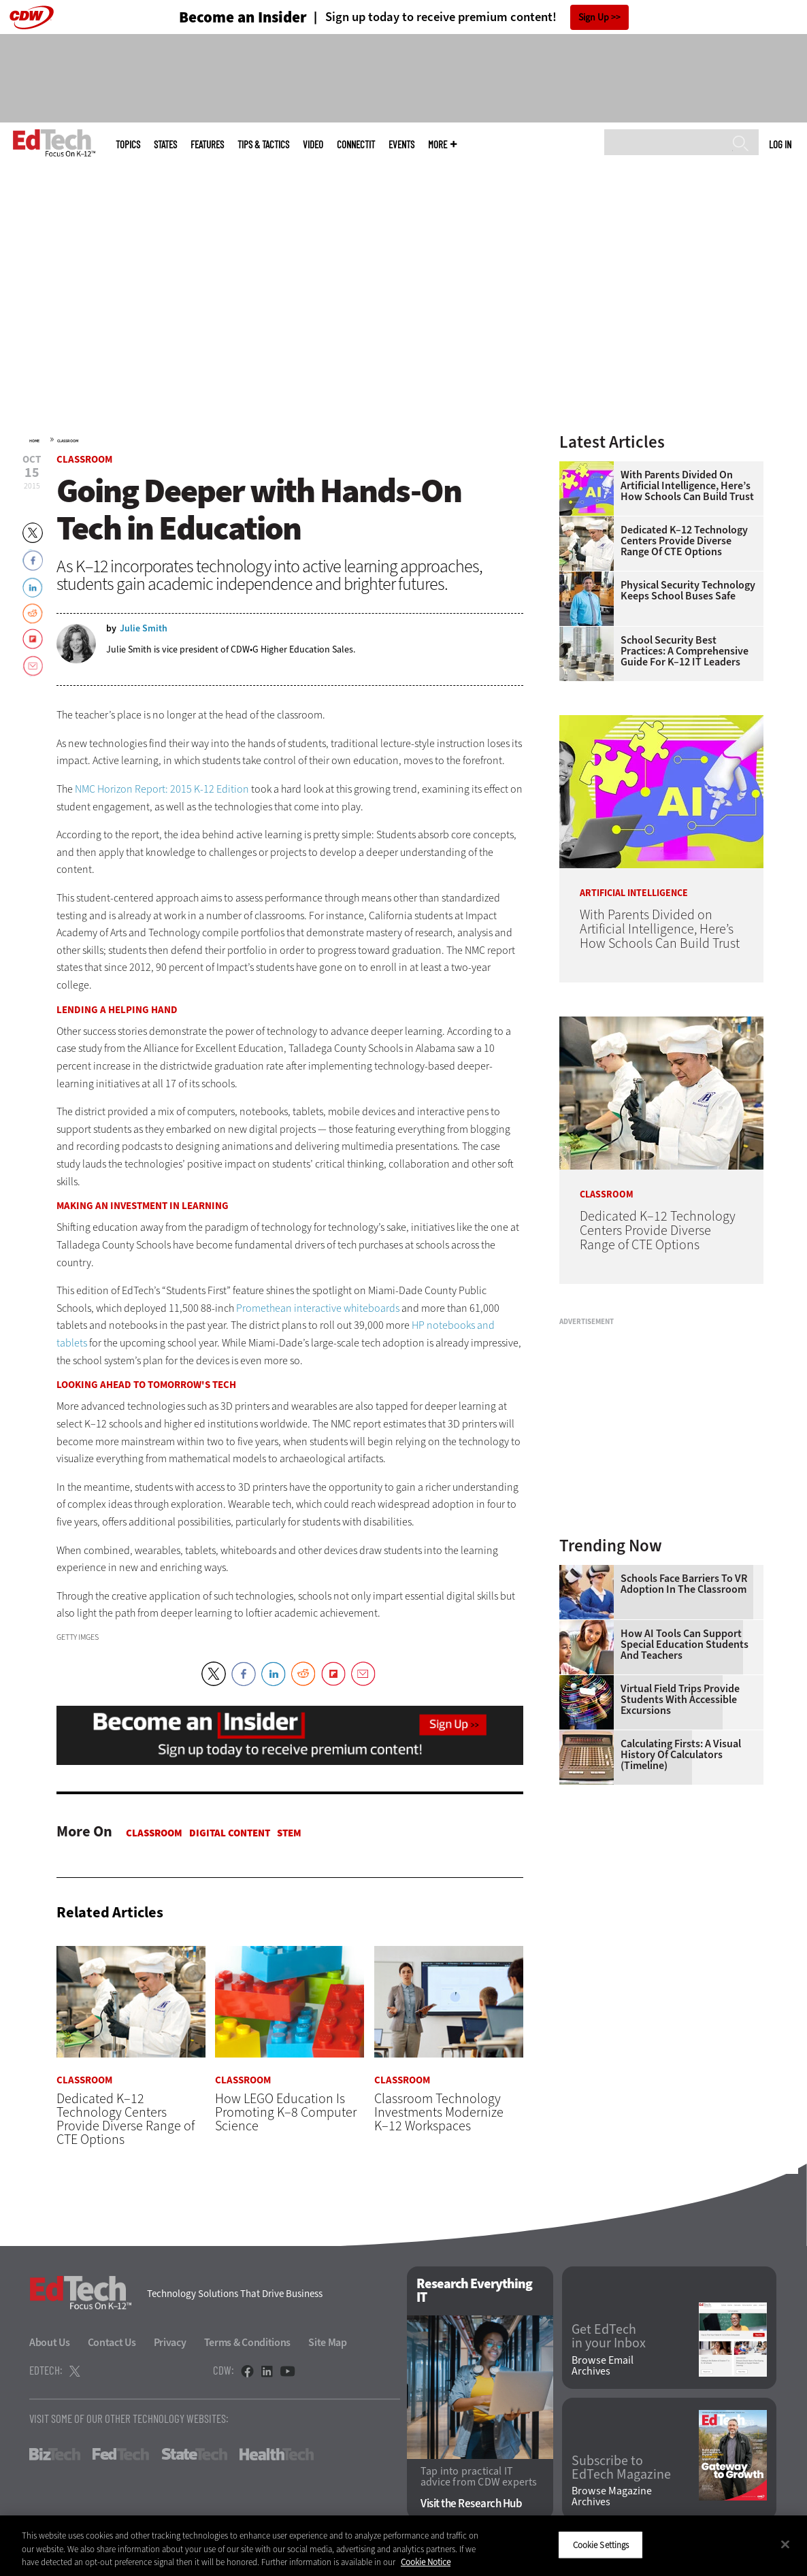 Image resolution: width=807 pixels, height=2576 pixels. What do you see at coordinates (403, 2545) in the screenshot?
I see `[region]` at bounding box center [403, 2545].